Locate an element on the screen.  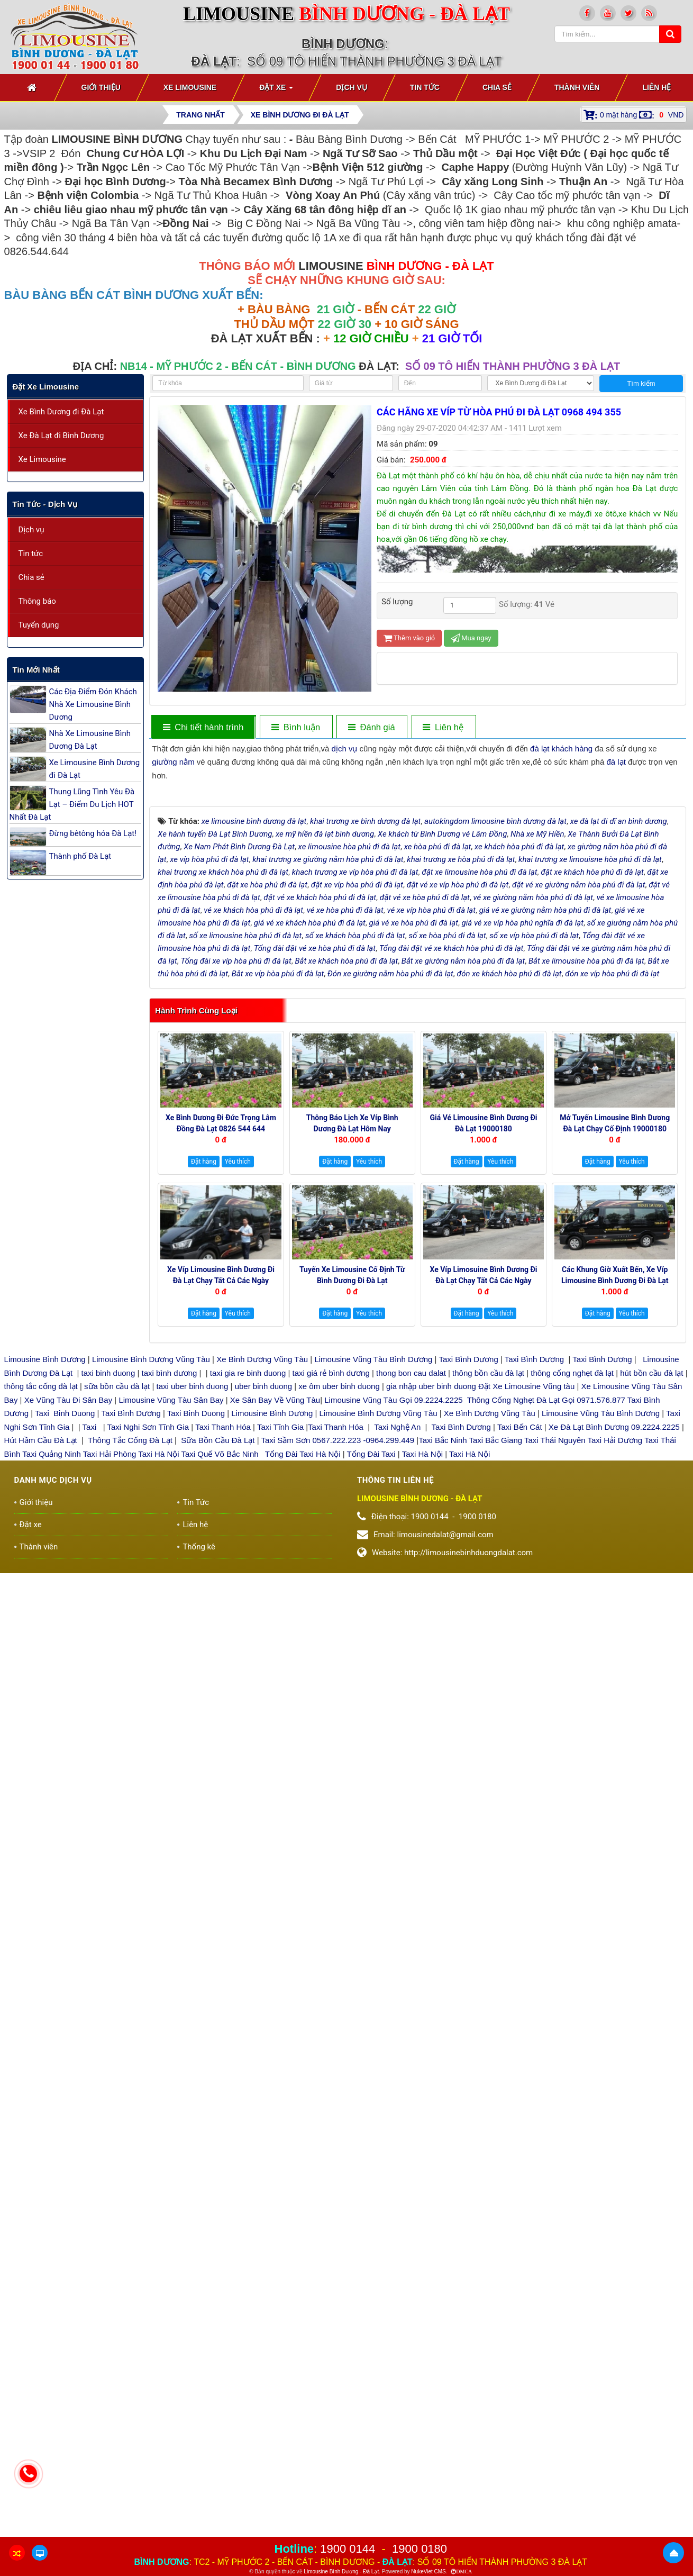
1900 0180 is located at coordinates (419, 2548).